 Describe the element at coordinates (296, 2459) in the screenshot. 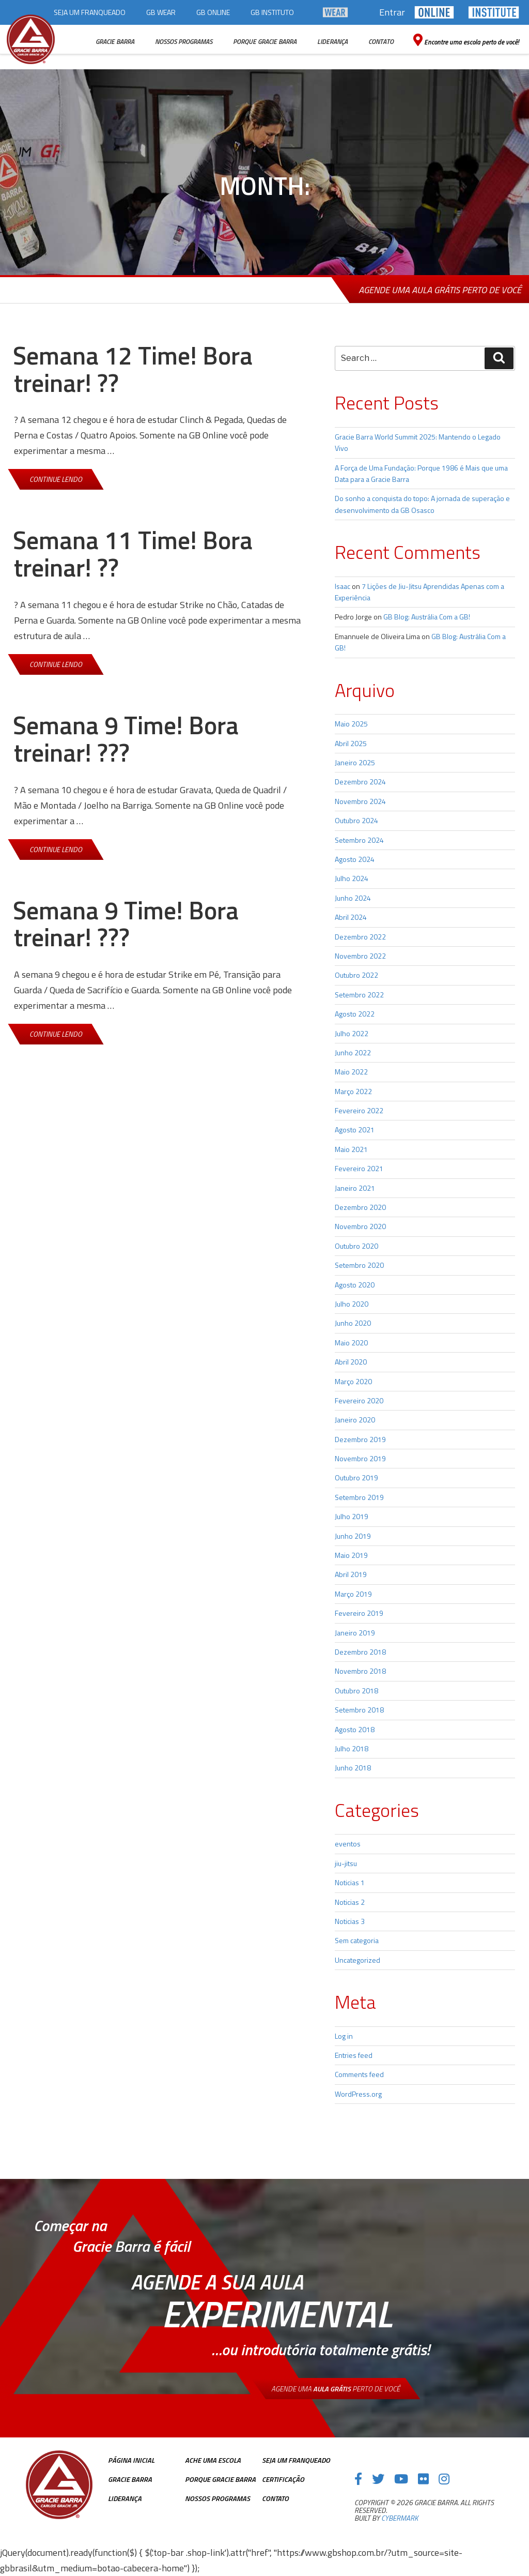

I see `Seja Um Franqueado` at that location.